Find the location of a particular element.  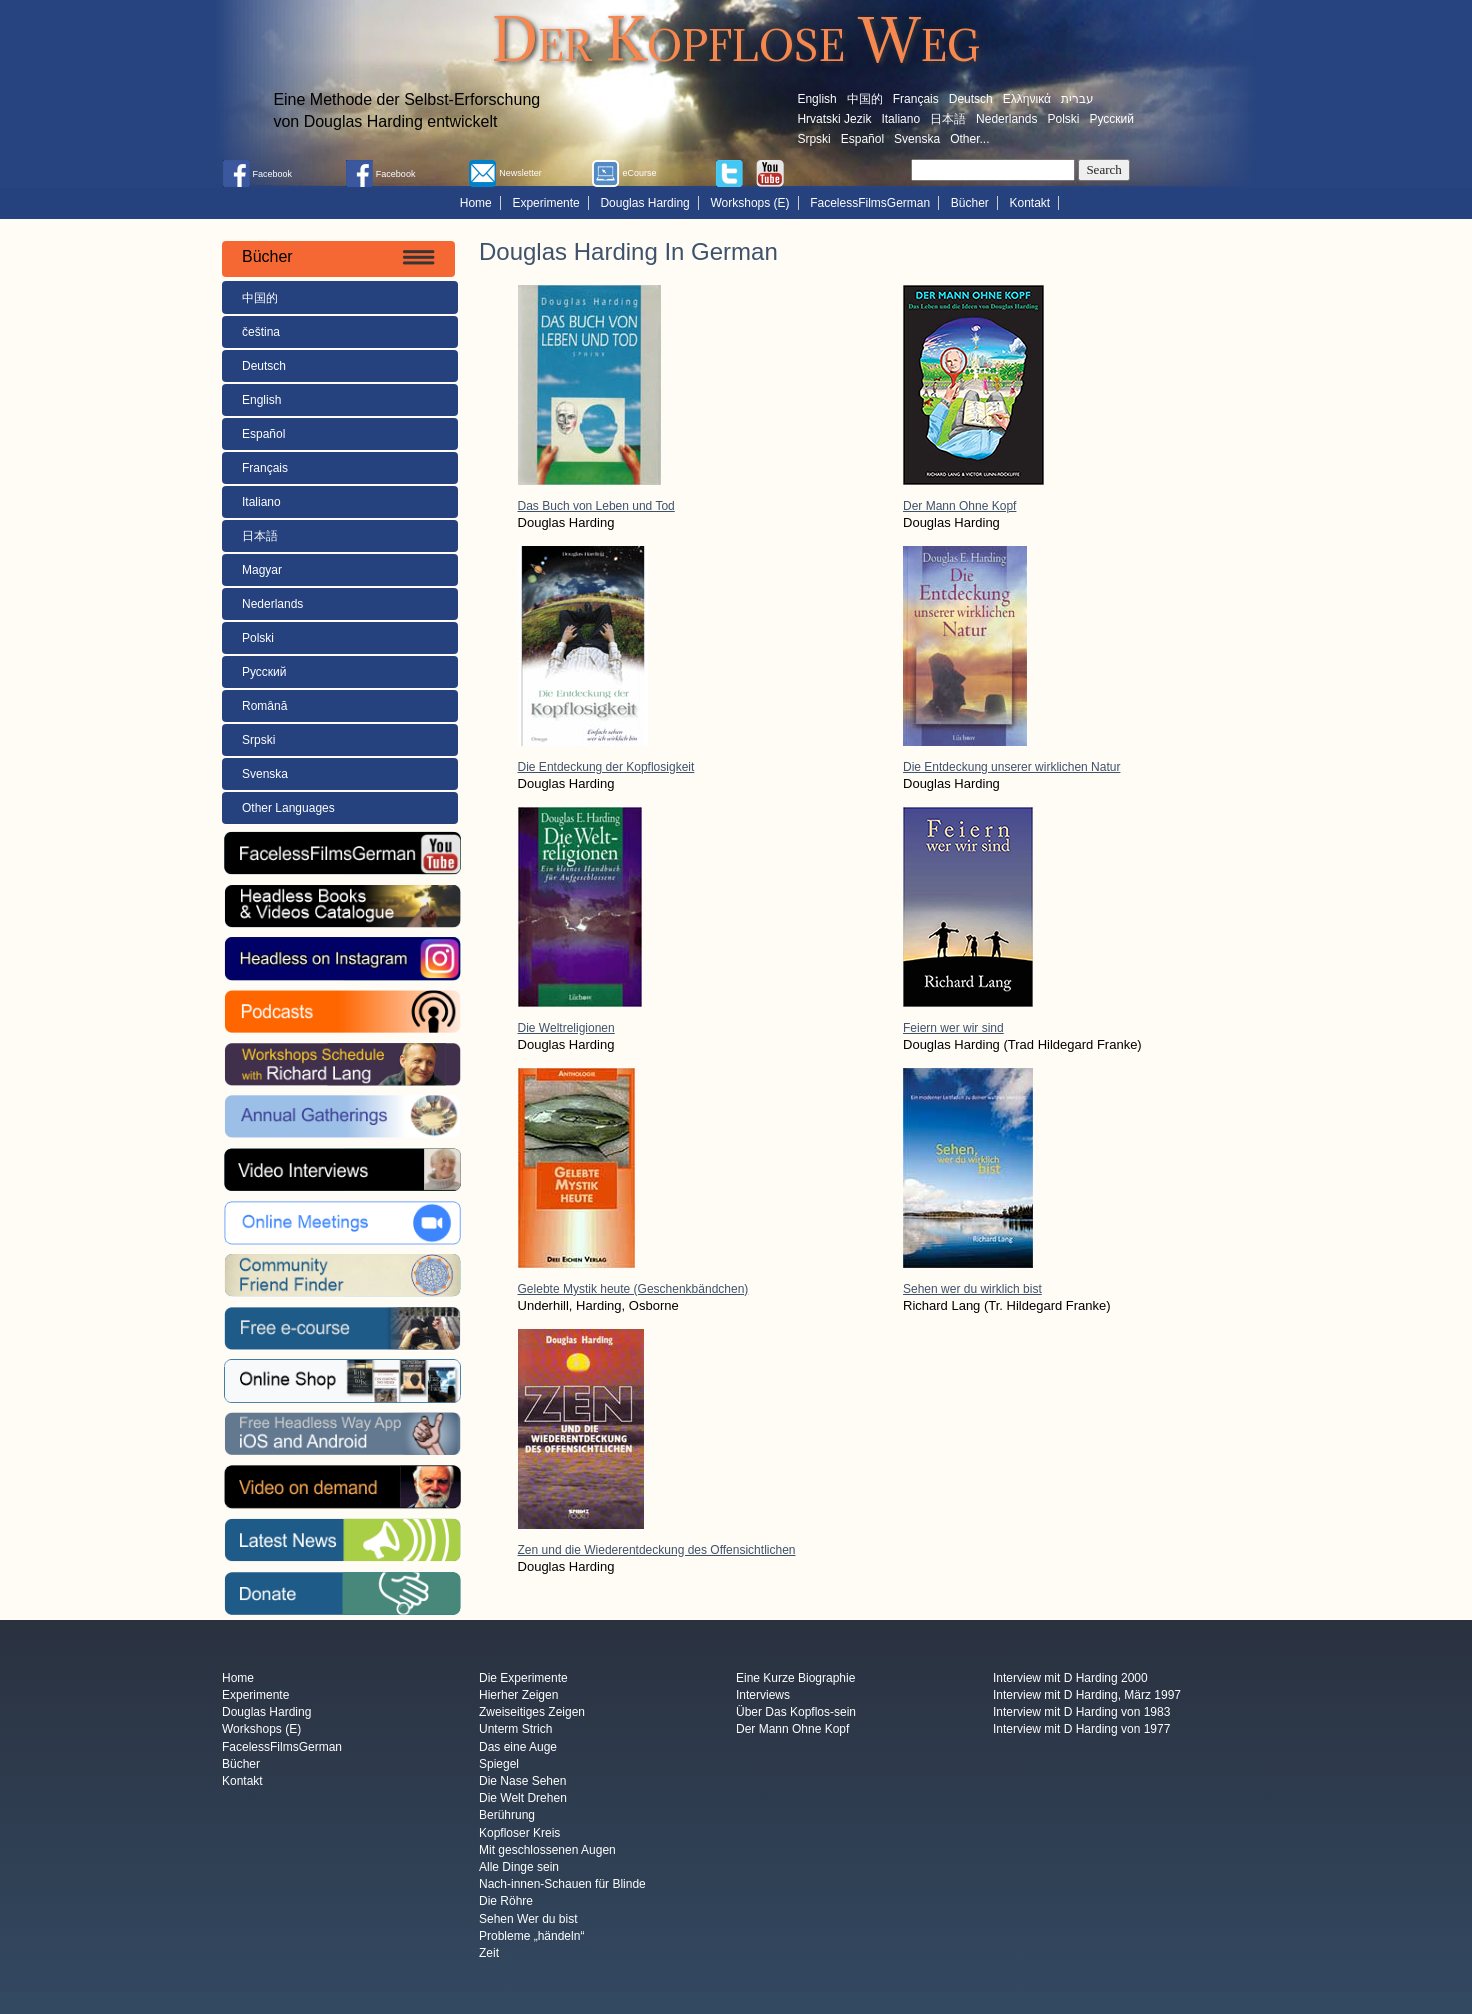

Feiern wer wir sind is located at coordinates (953, 1028).